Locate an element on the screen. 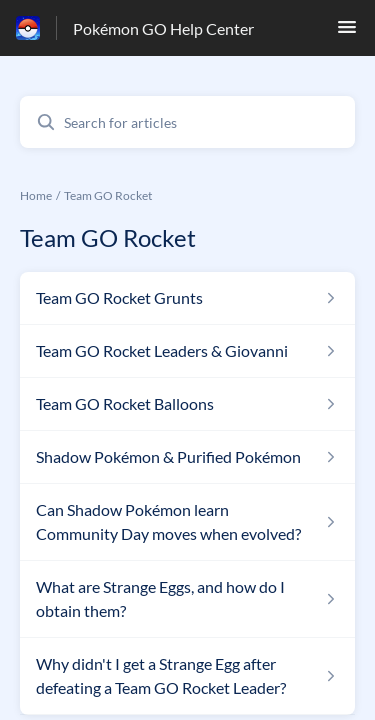  Home is located at coordinates (36, 195).